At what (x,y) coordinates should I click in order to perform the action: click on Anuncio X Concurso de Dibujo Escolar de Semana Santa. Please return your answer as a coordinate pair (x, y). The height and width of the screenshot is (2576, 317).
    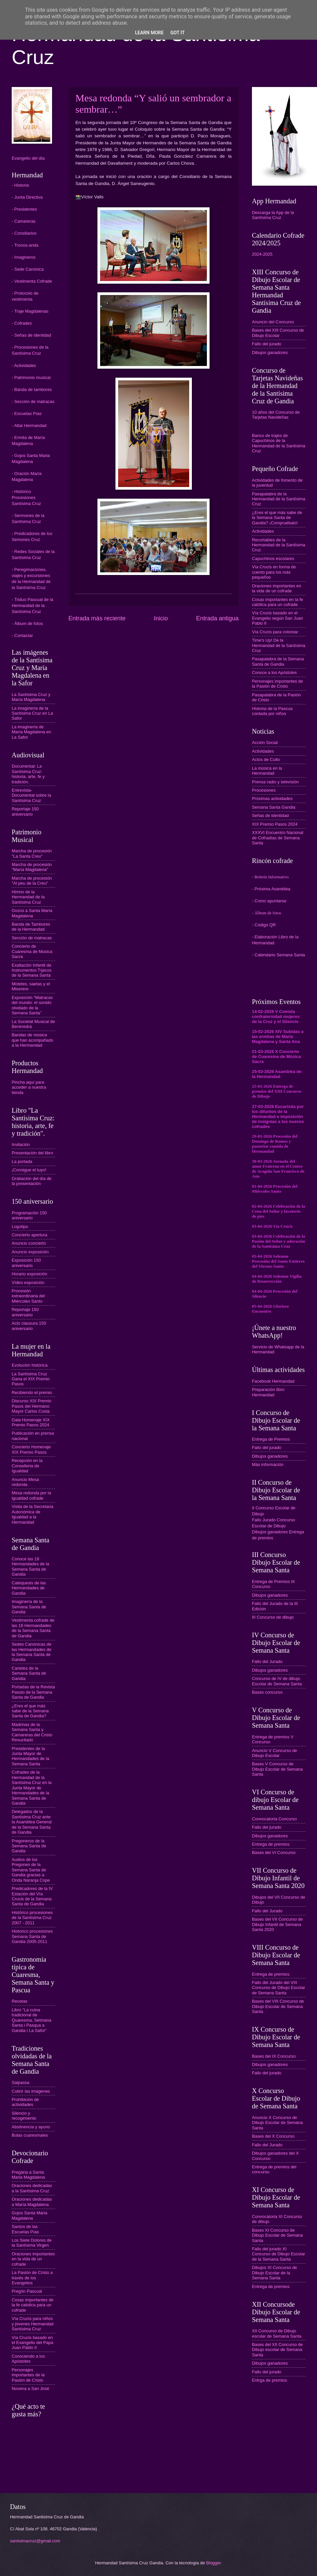
    Looking at the image, I should click on (277, 2122).